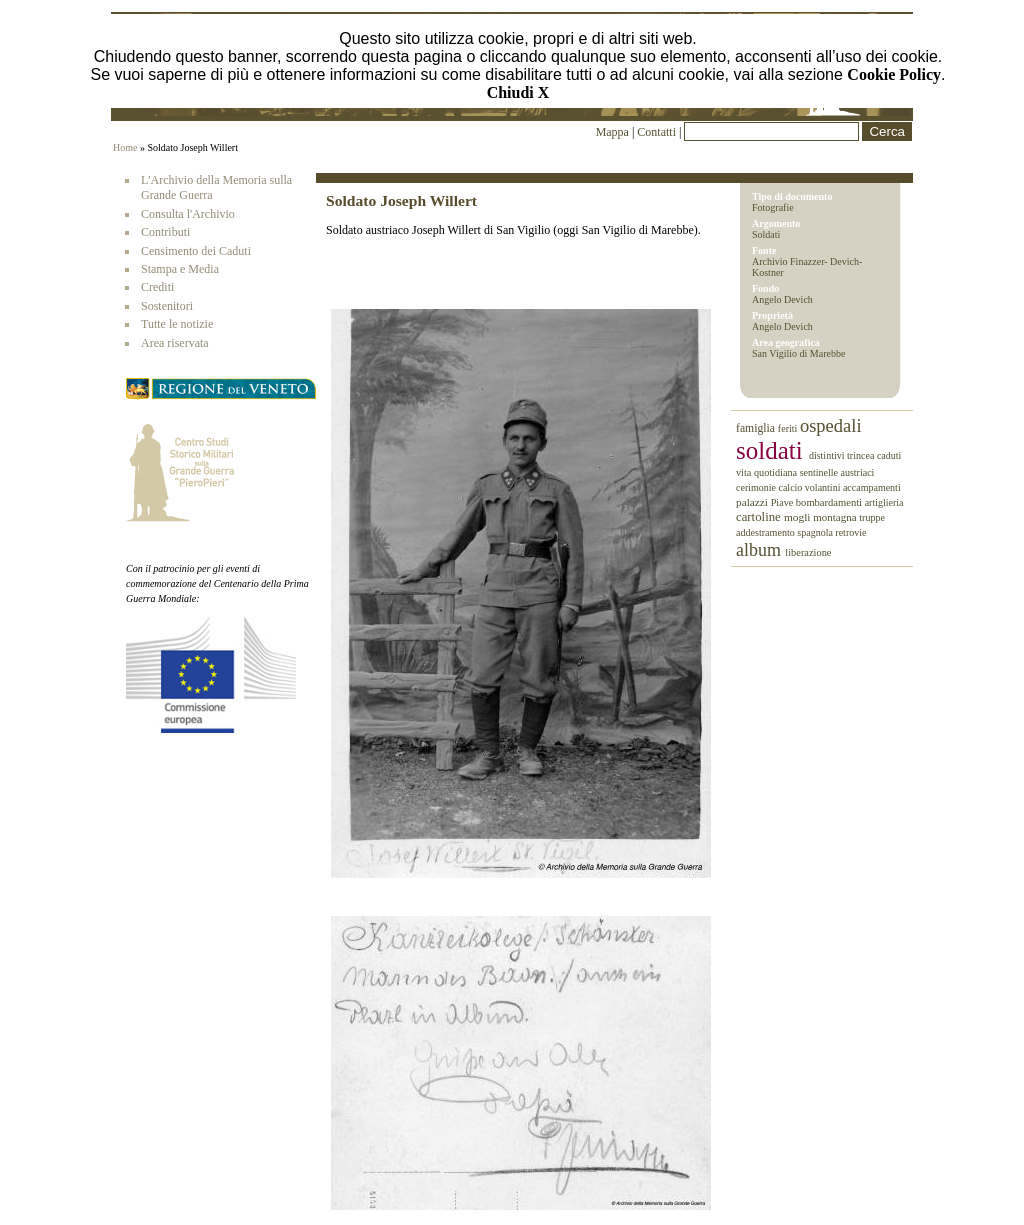 This screenshot has height=1225, width=1024. What do you see at coordinates (828, 455) in the screenshot?
I see `distintivi` at bounding box center [828, 455].